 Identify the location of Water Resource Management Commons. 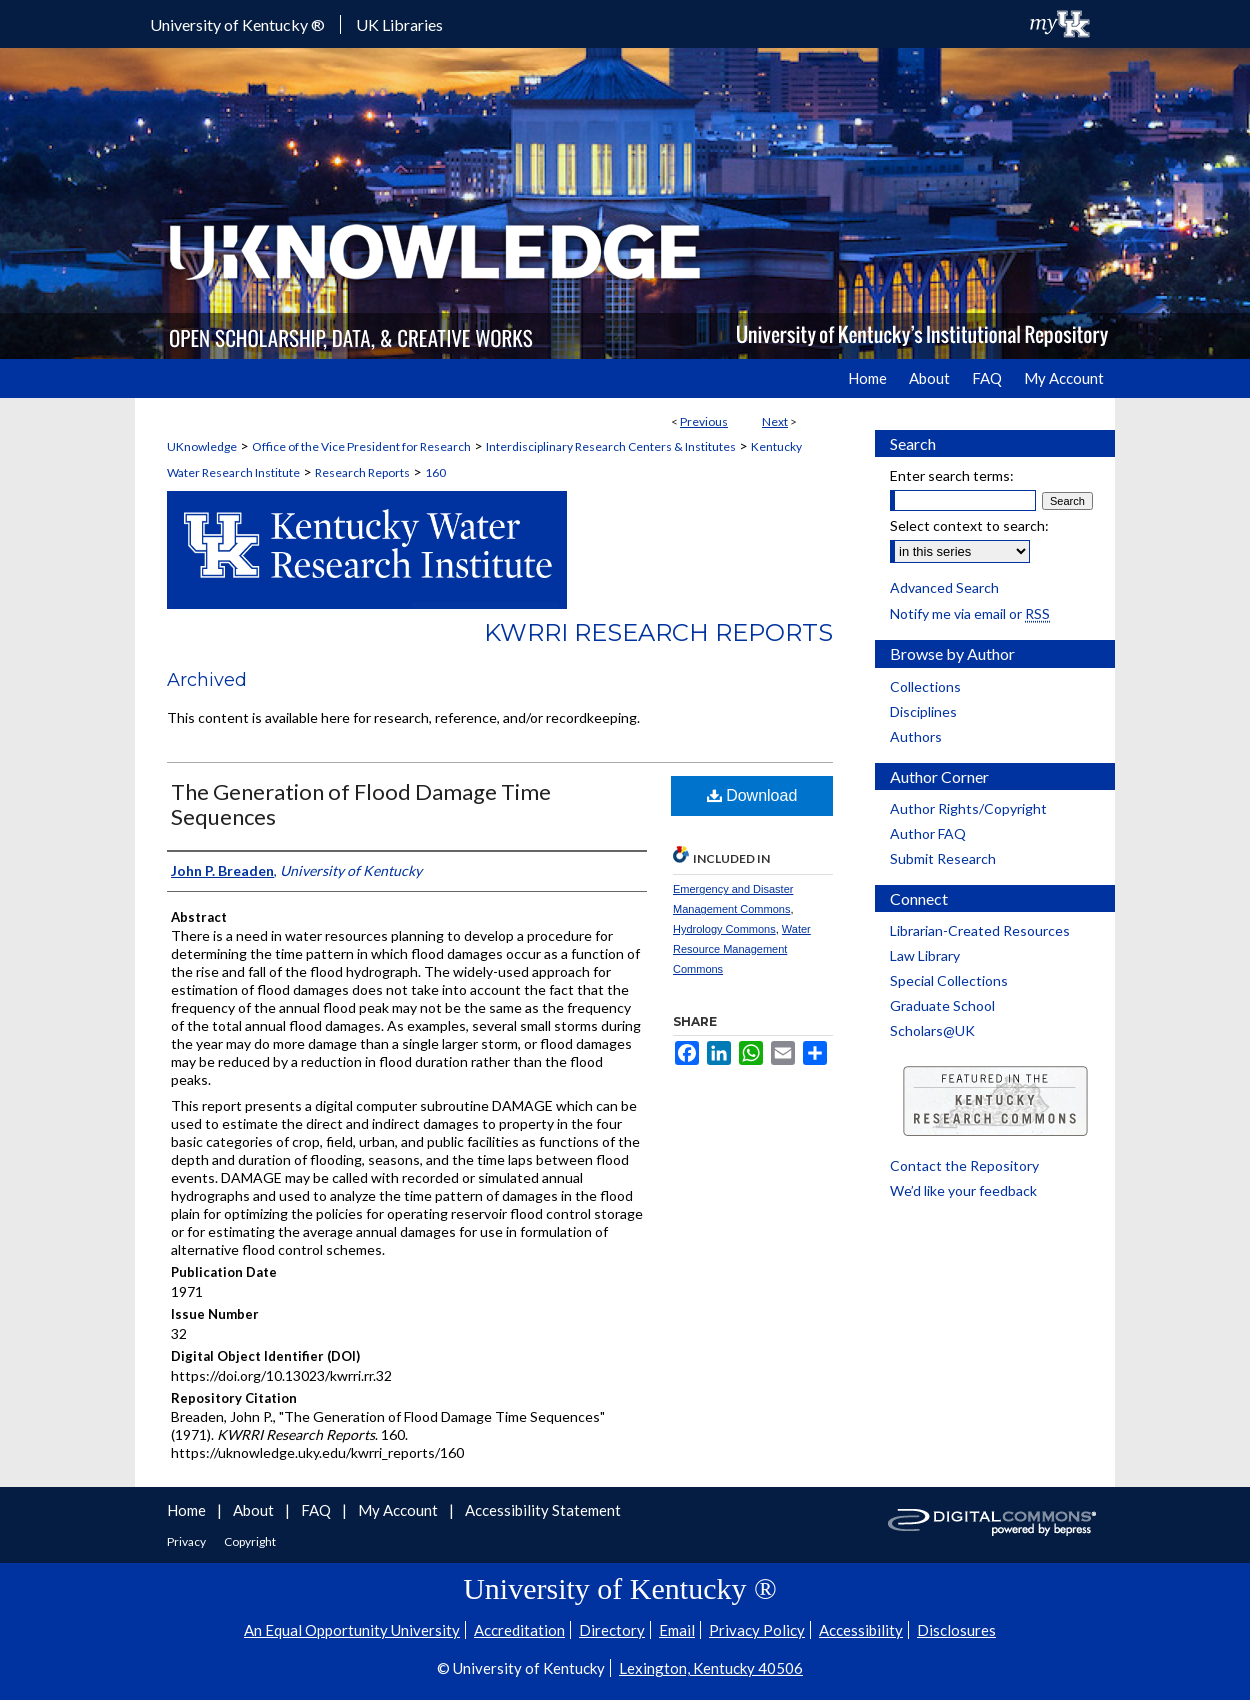
(742, 949).